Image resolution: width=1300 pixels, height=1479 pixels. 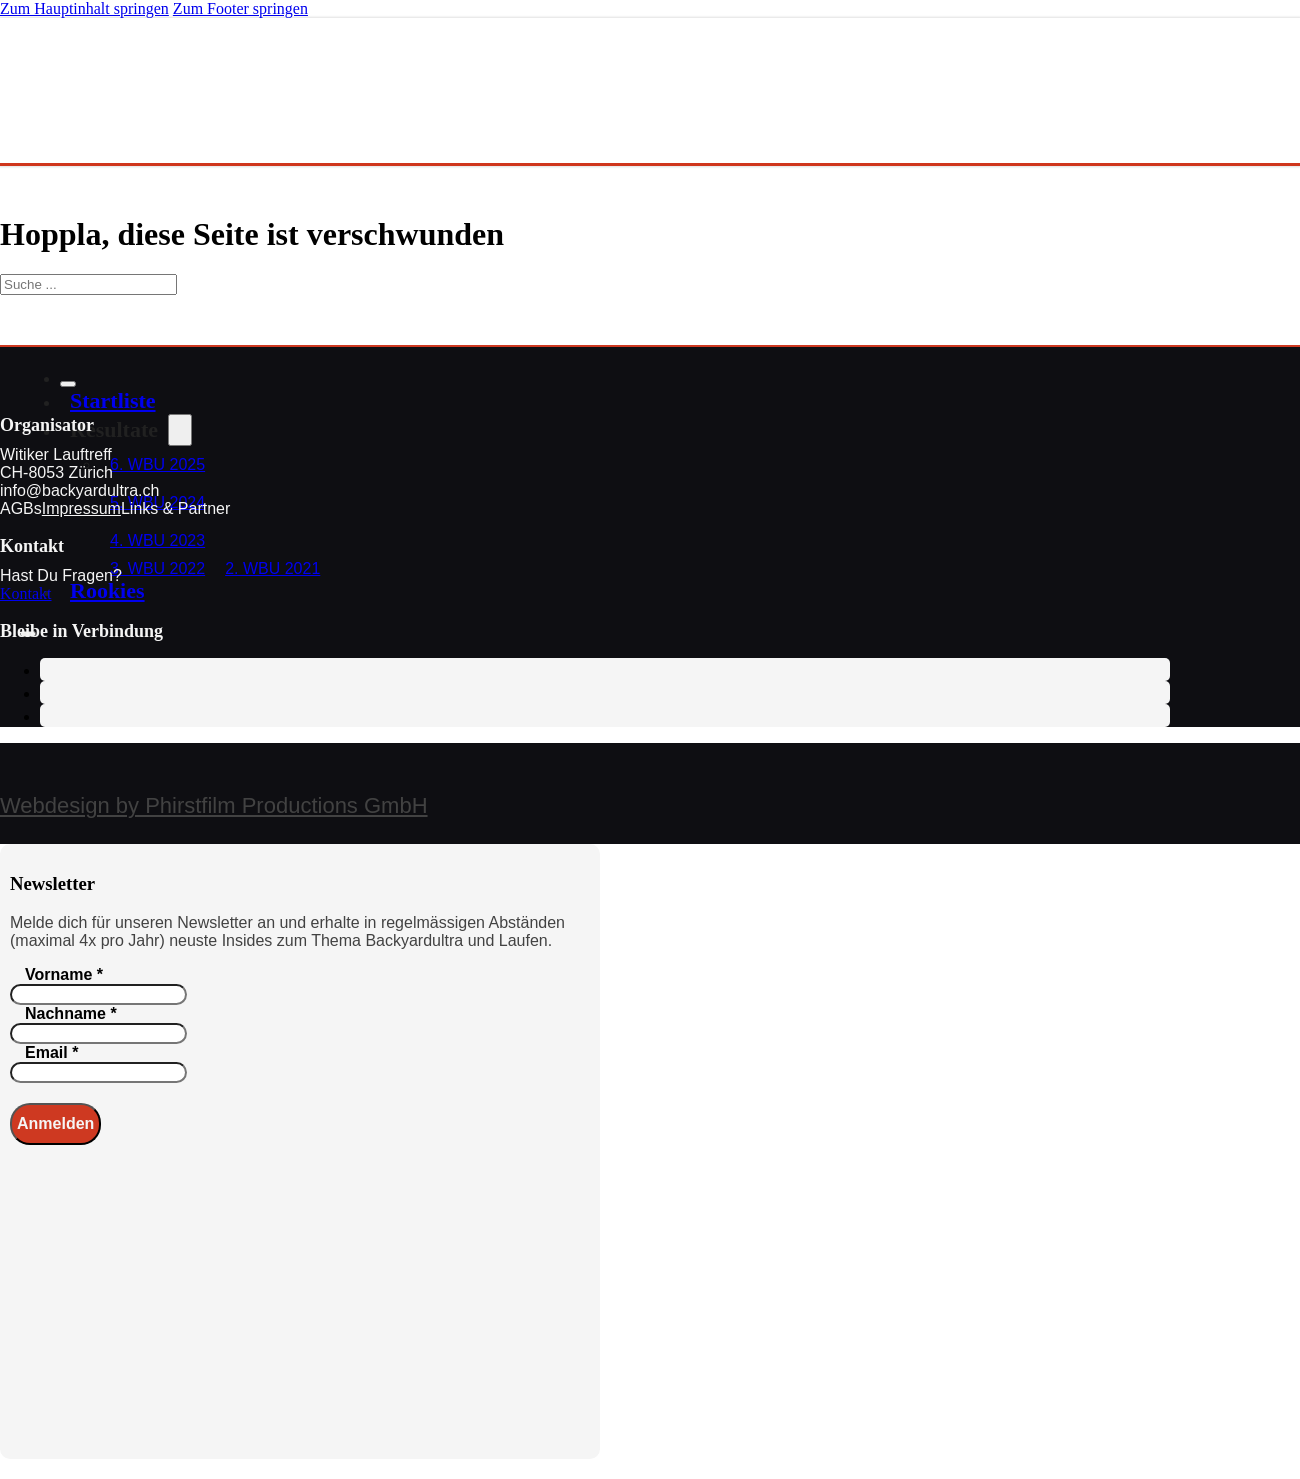 What do you see at coordinates (157, 540) in the screenshot?
I see `4. WBU 2023` at bounding box center [157, 540].